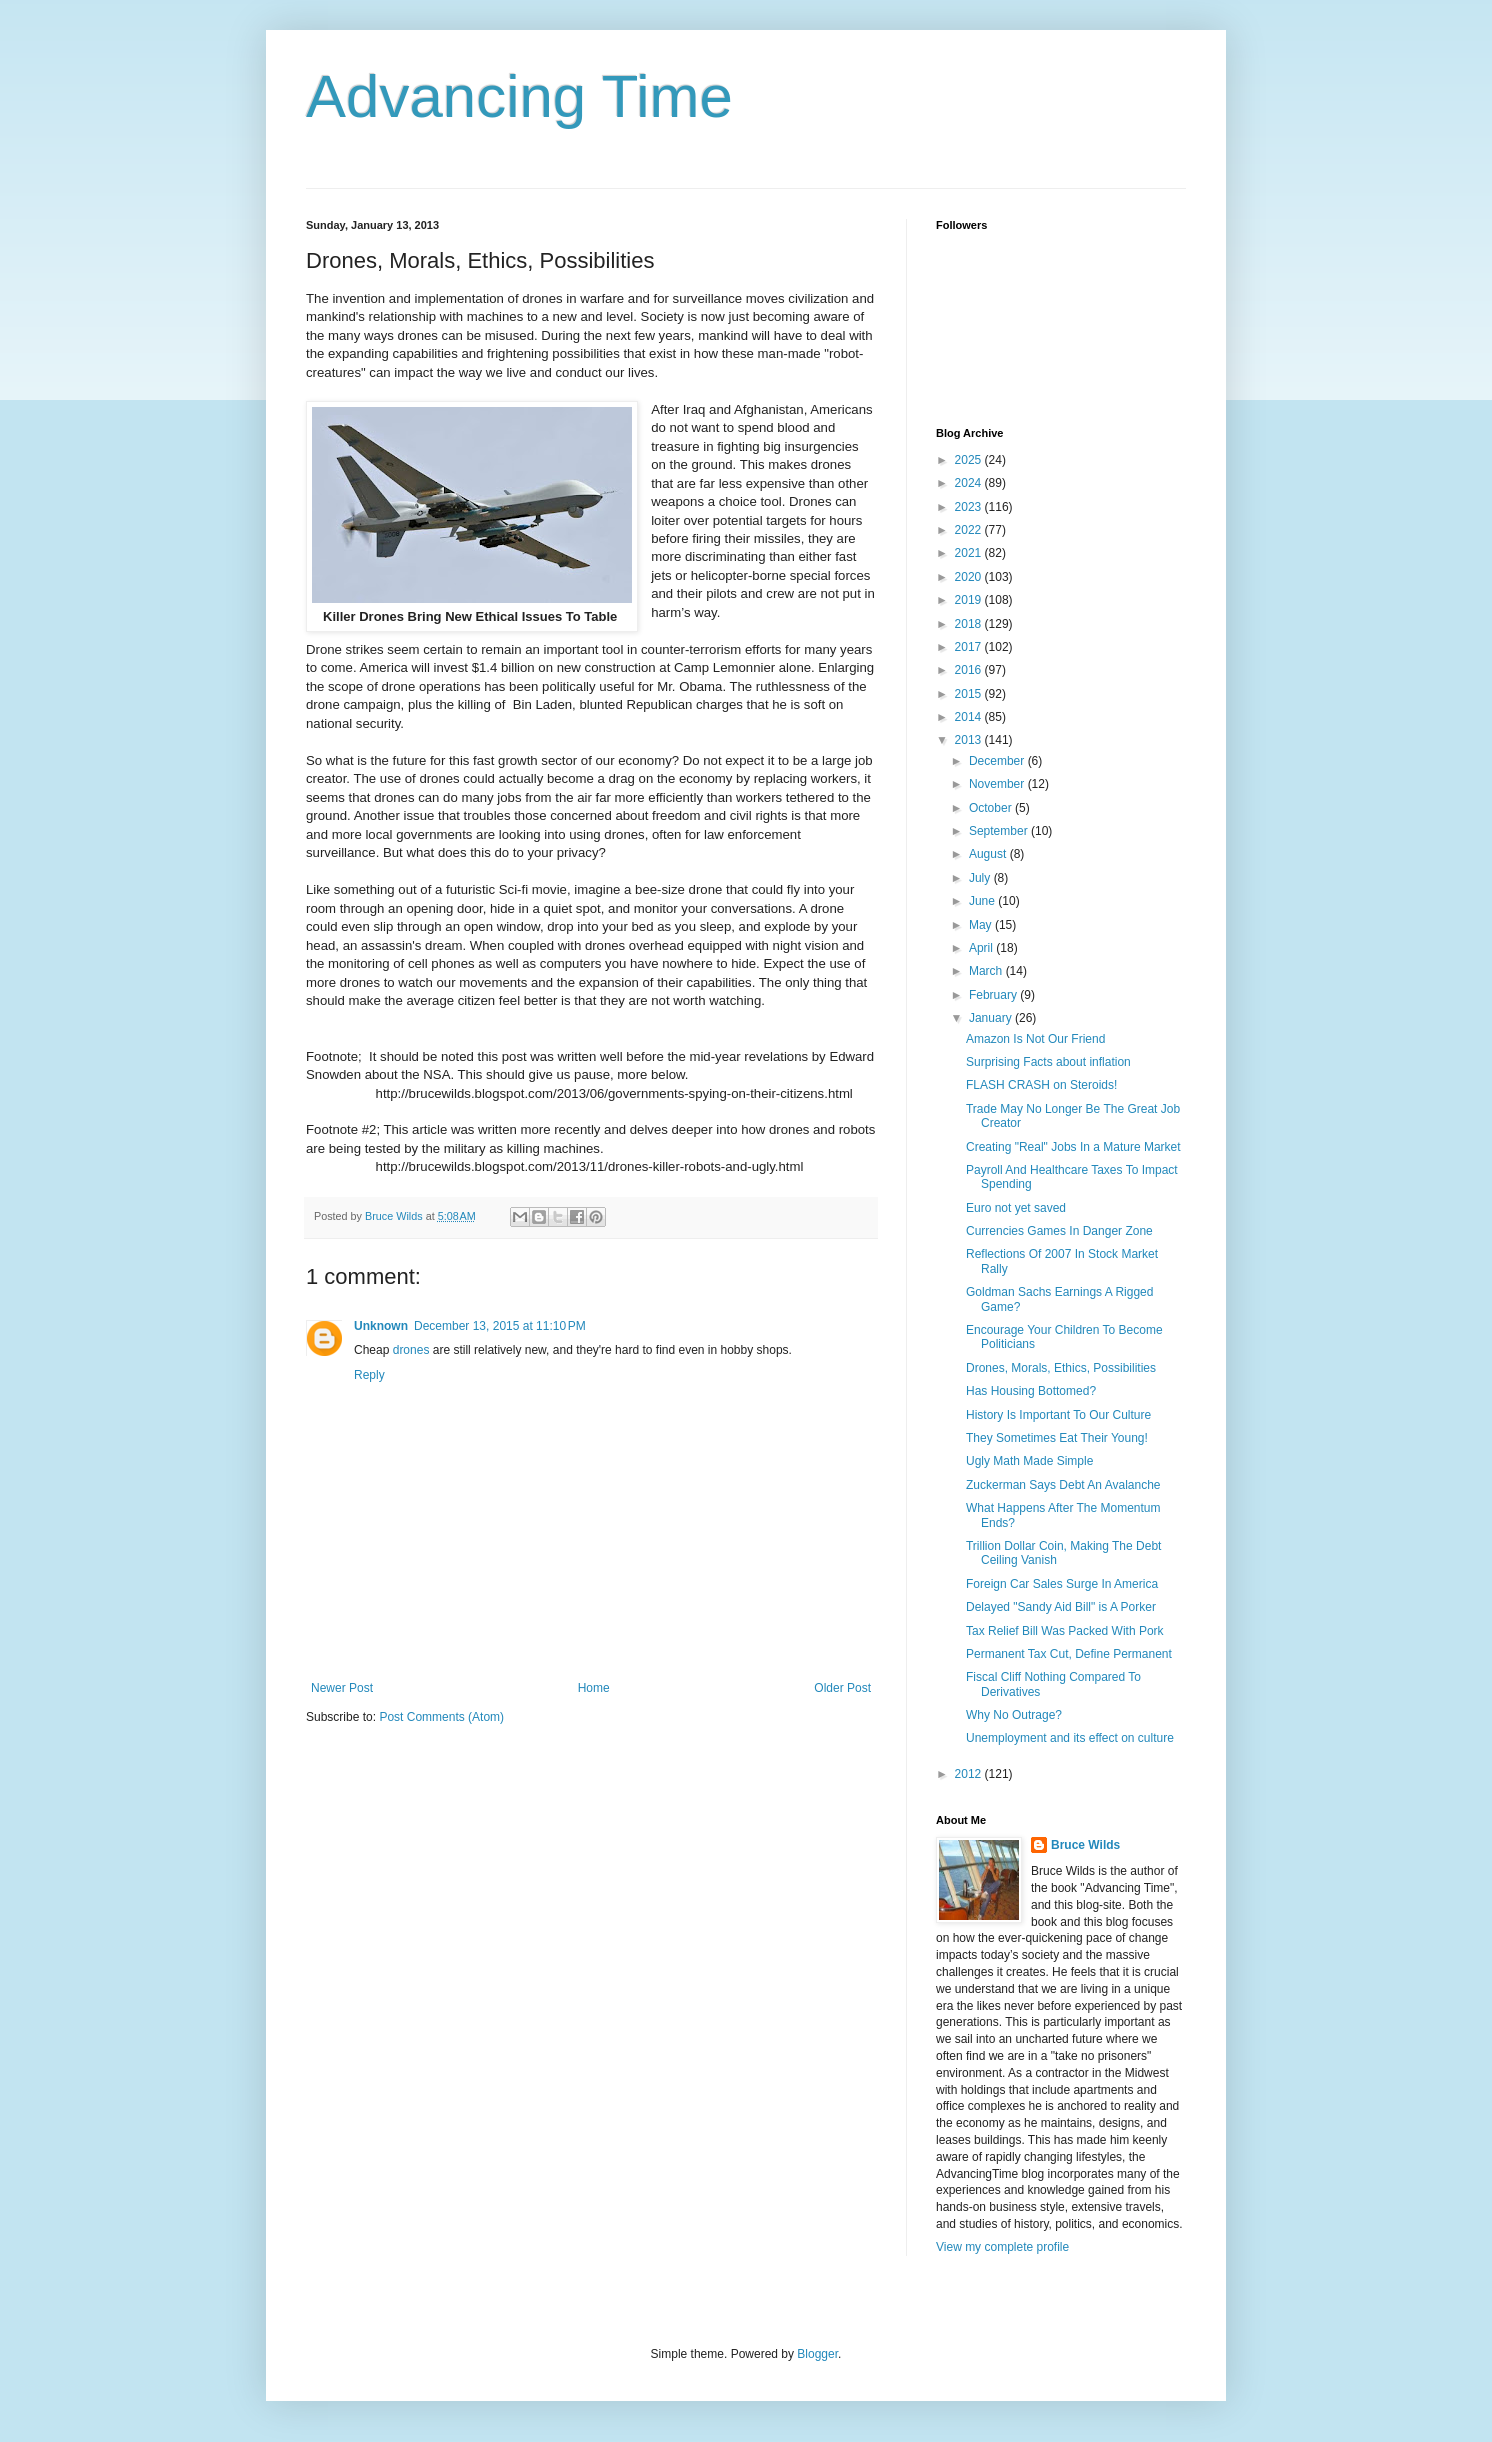 This screenshot has width=1492, height=2442. Describe the element at coordinates (1048, 1062) in the screenshot. I see `Surprising Facts about inflation` at that location.